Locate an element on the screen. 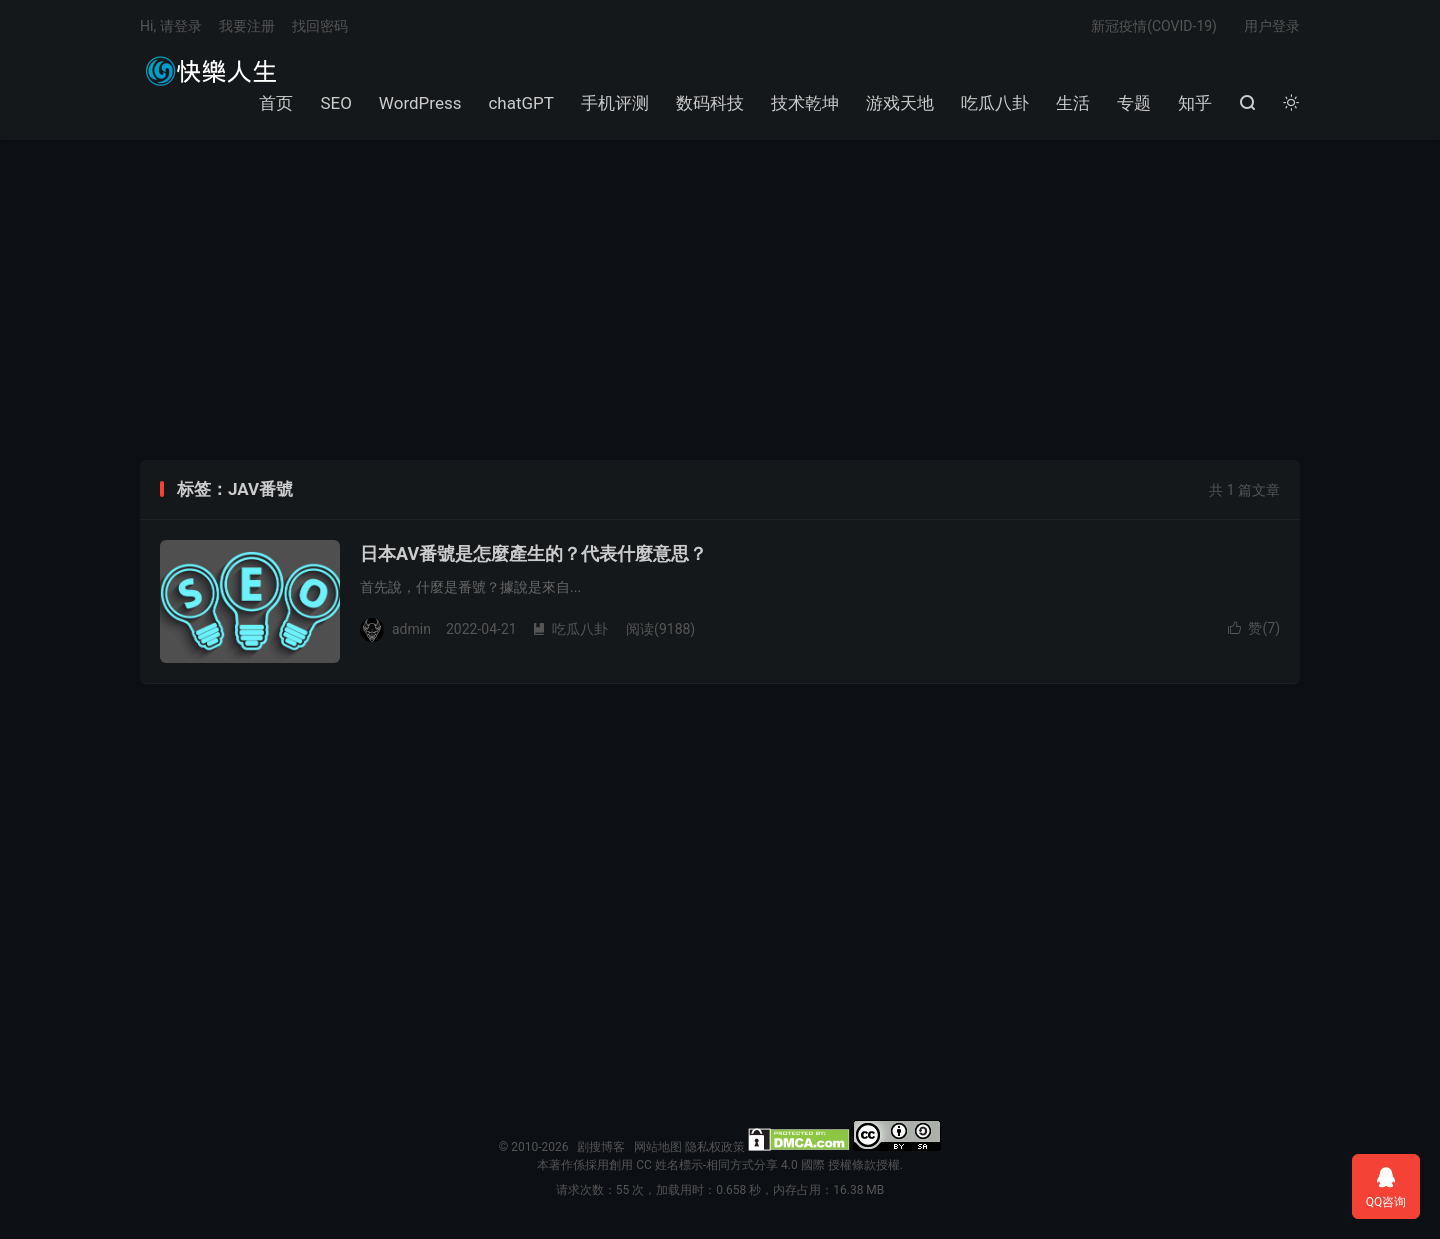  知乎 is located at coordinates (1195, 103).